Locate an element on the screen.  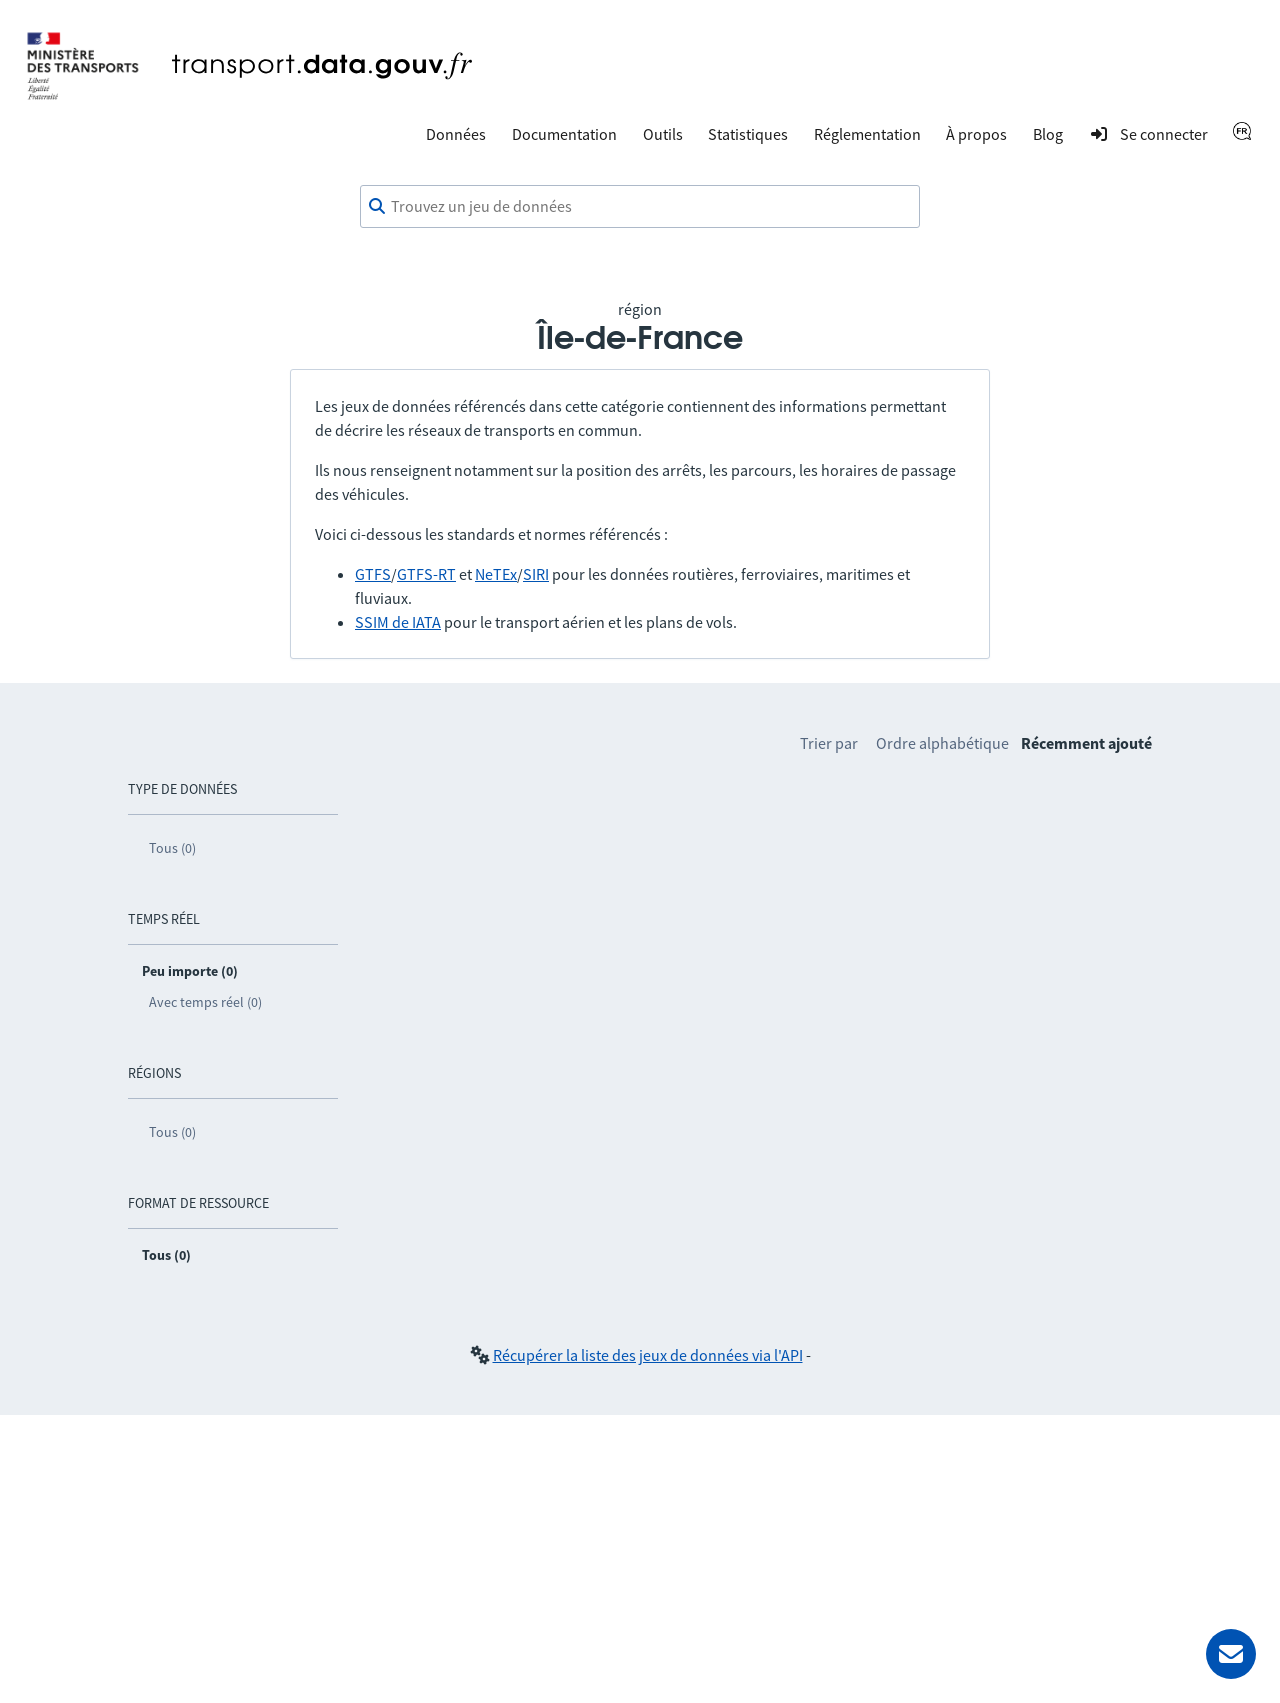
Avec temps réel (0) is located at coordinates (205, 1002).